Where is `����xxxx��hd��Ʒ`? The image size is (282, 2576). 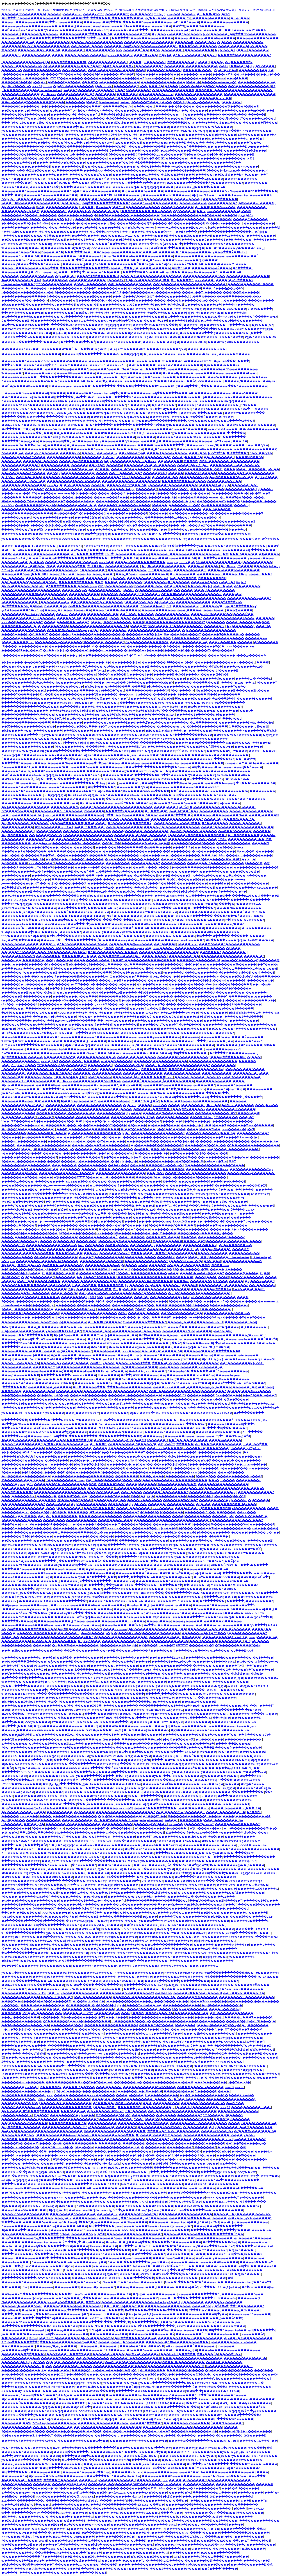
����xxxx��hd��Ʒ is located at coordinates (114, 239).